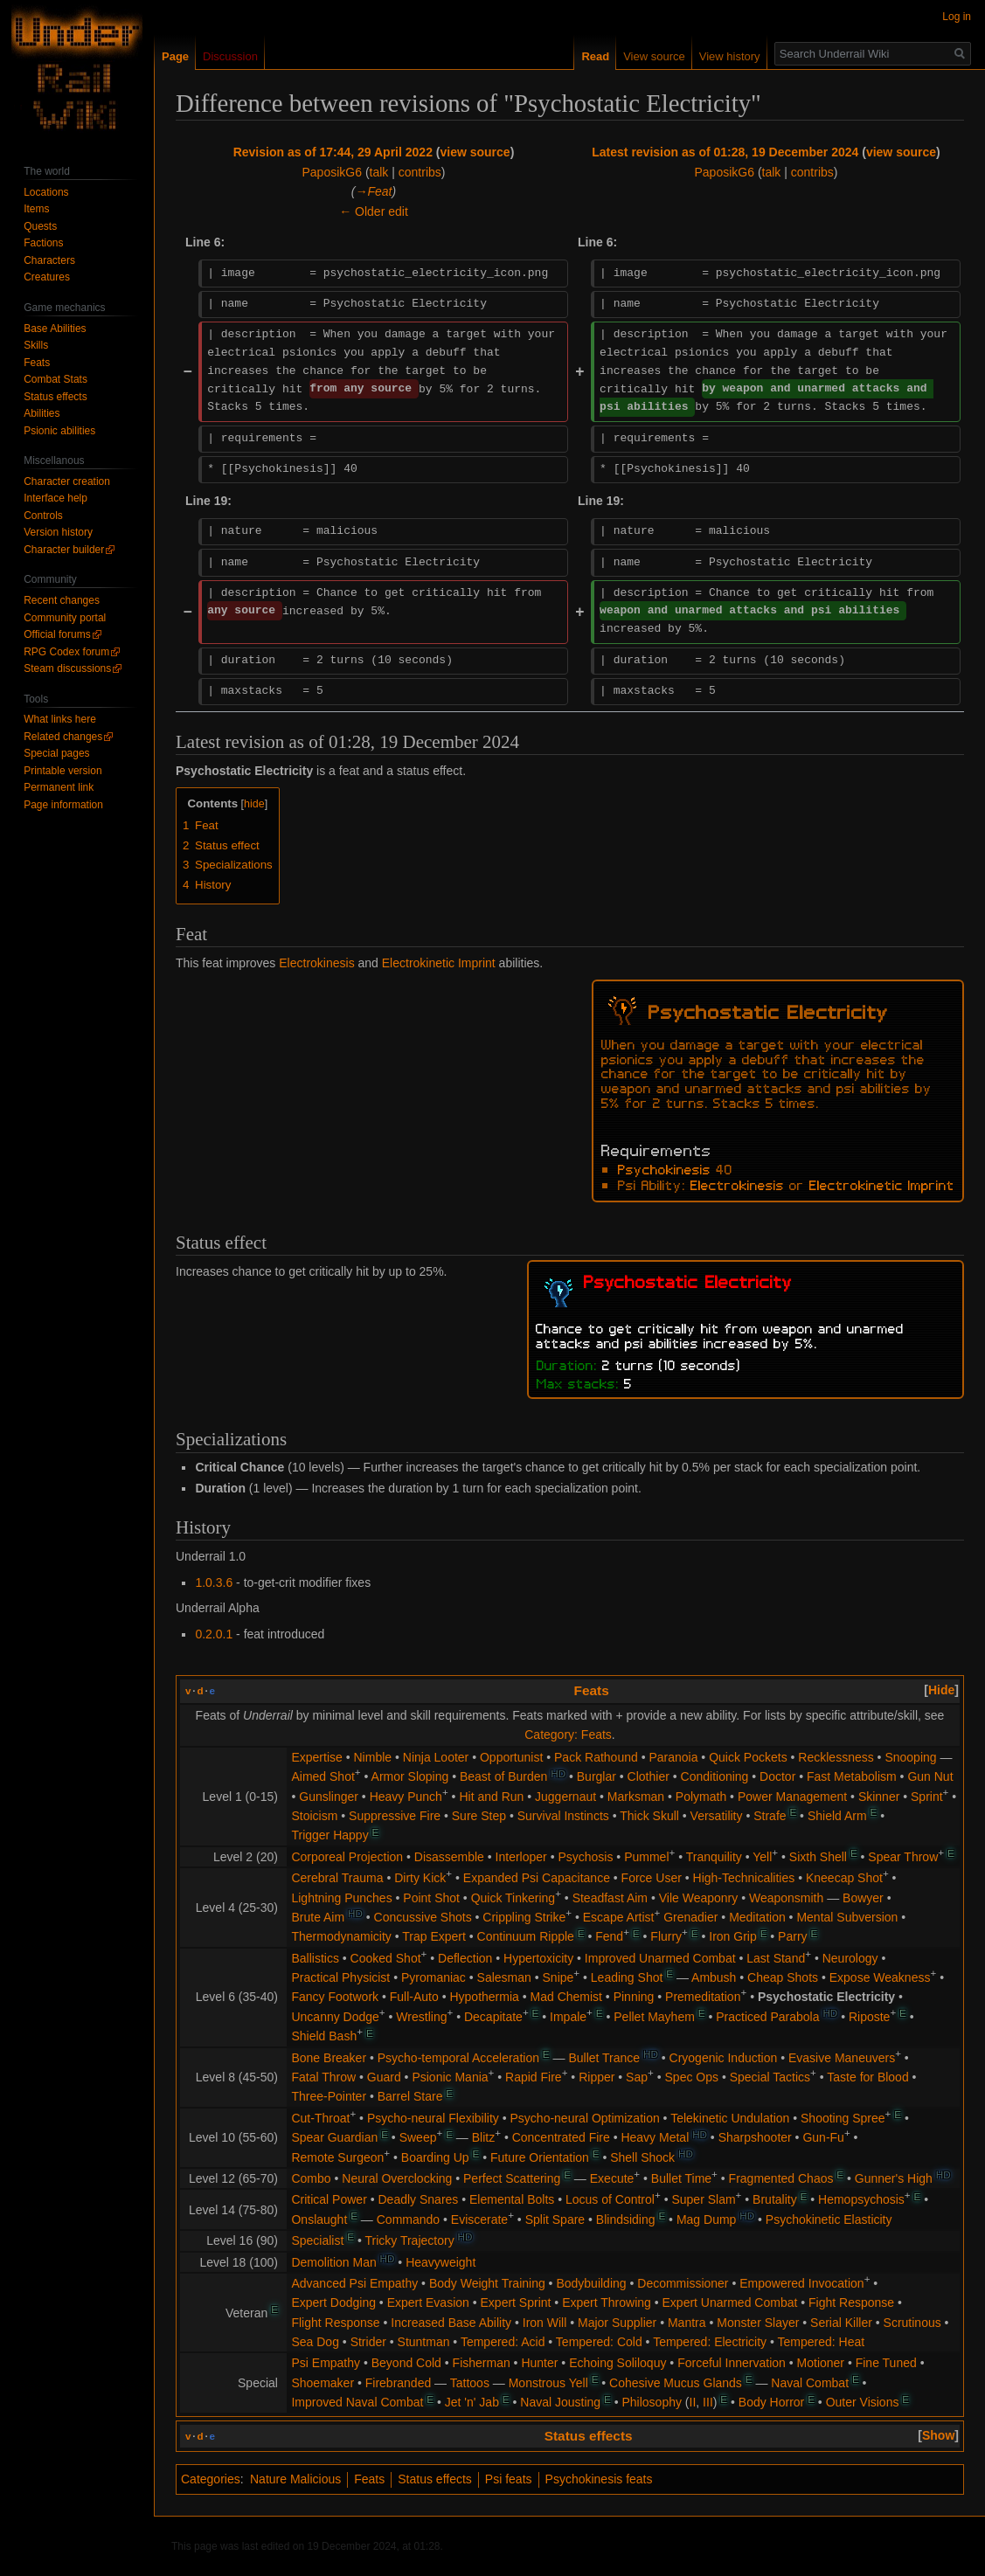 Image resolution: width=985 pixels, height=2576 pixels. What do you see at coordinates (847, 1917) in the screenshot?
I see `Mental Subversion` at bounding box center [847, 1917].